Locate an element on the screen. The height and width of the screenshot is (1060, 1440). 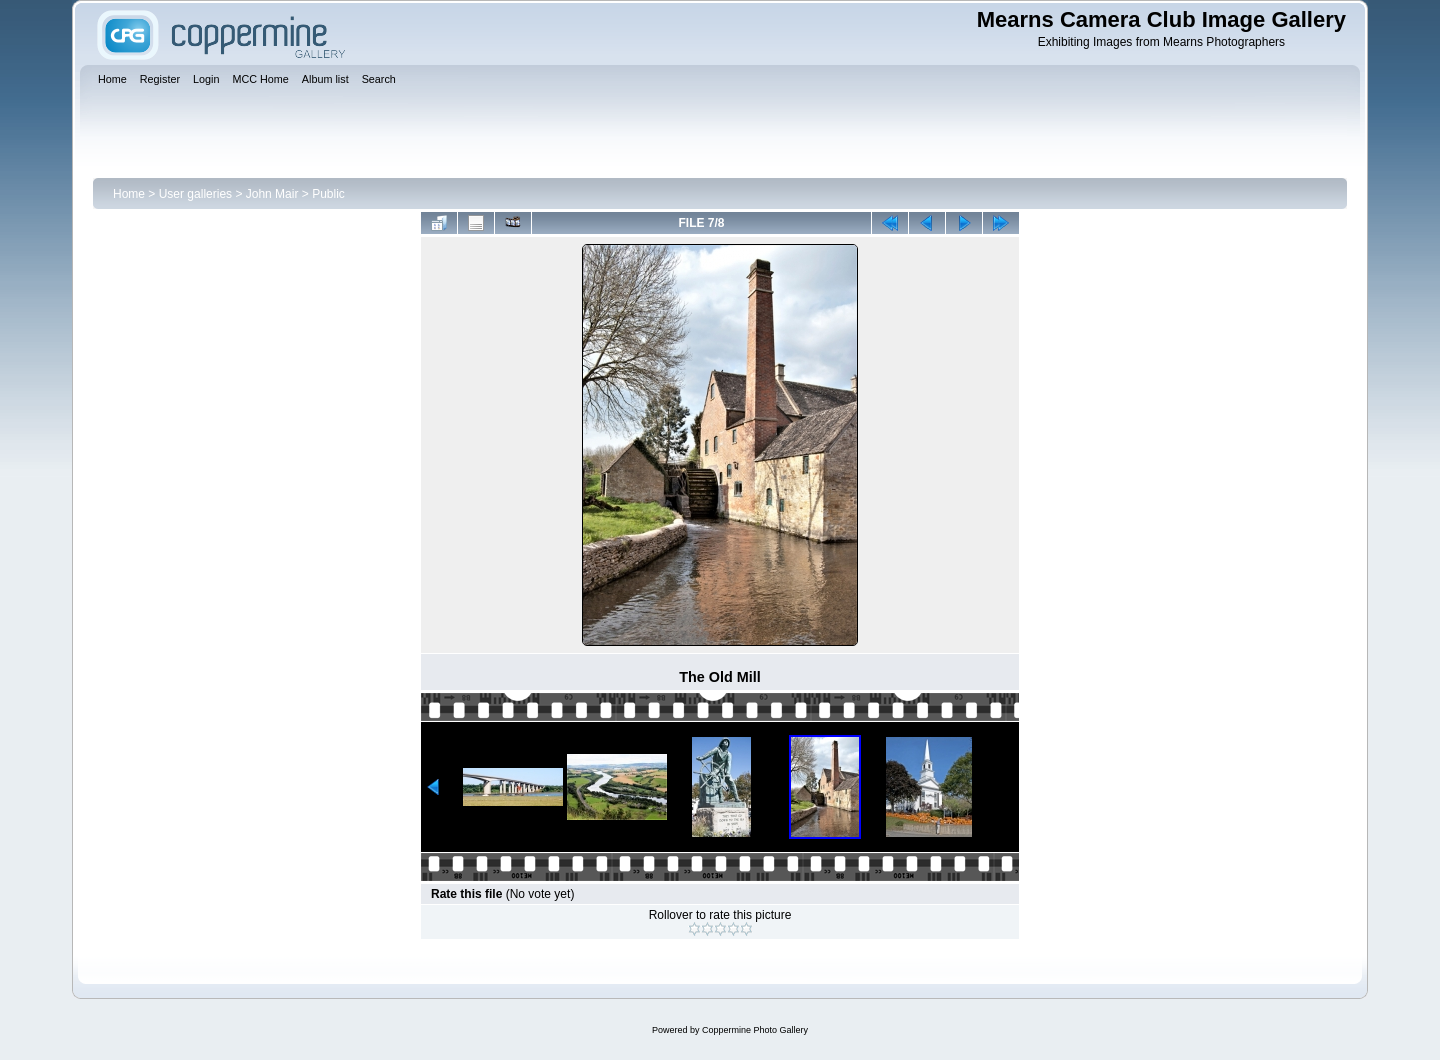
Home is located at coordinates (129, 194).